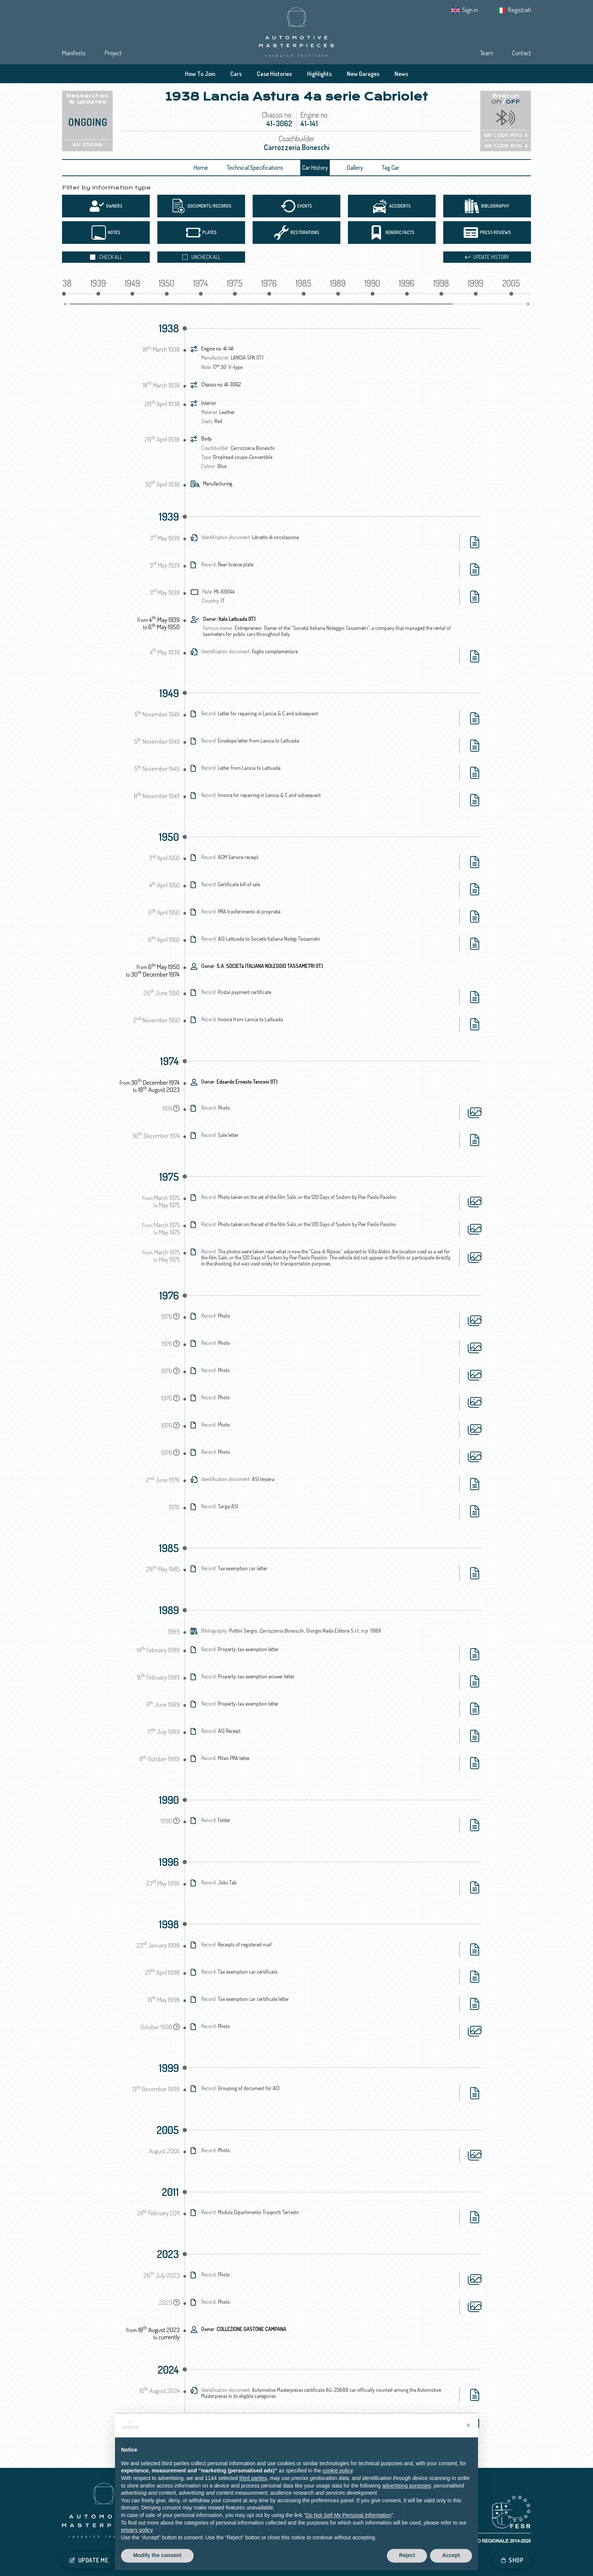 The image size is (593, 2576). I want to click on 1976, so click(169, 1295).